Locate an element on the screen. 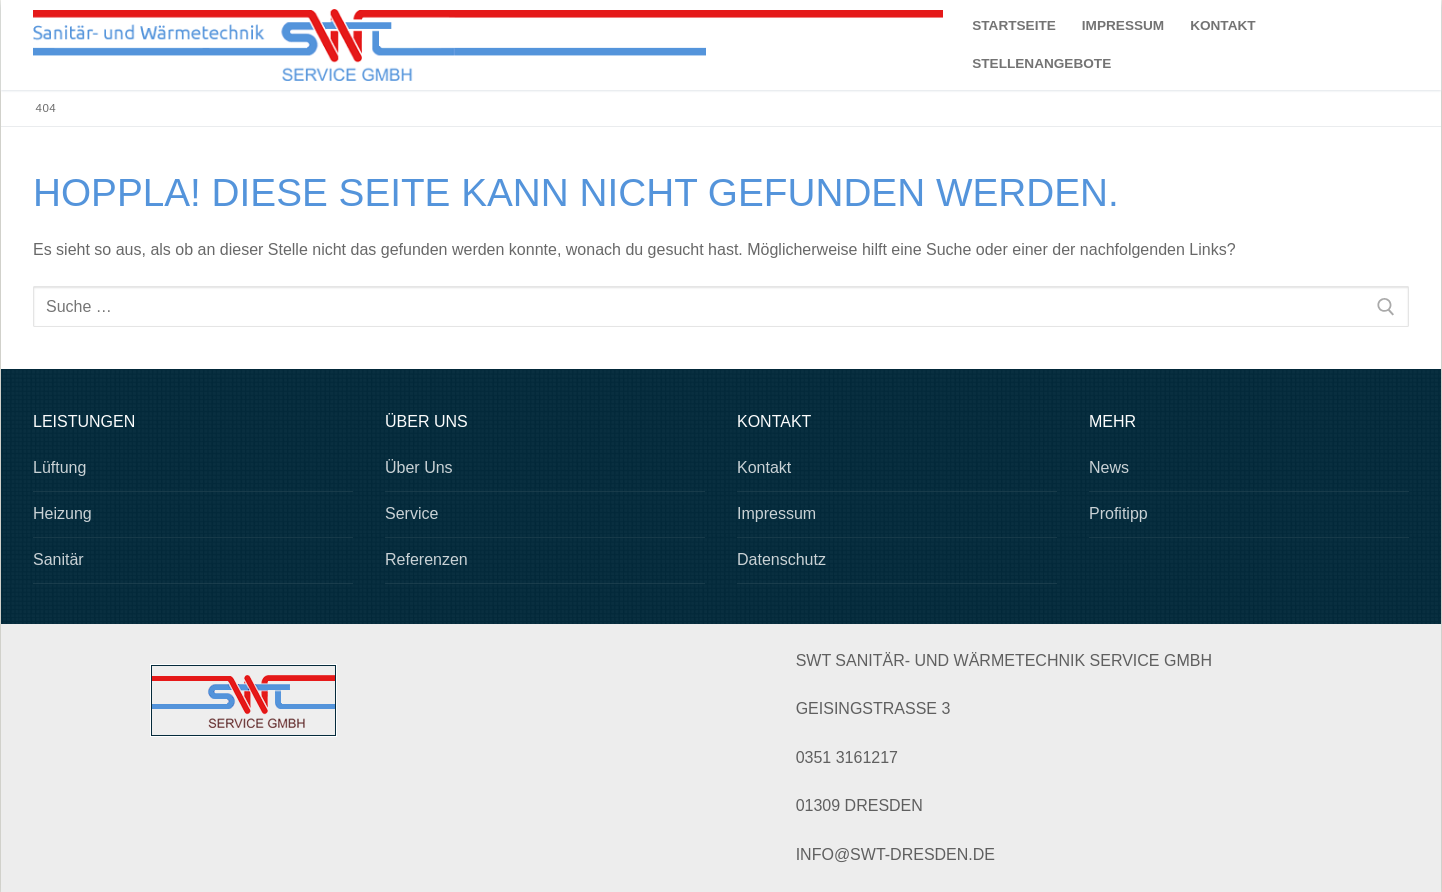 Image resolution: width=1442 pixels, height=892 pixels. Lüftung is located at coordinates (59, 467).